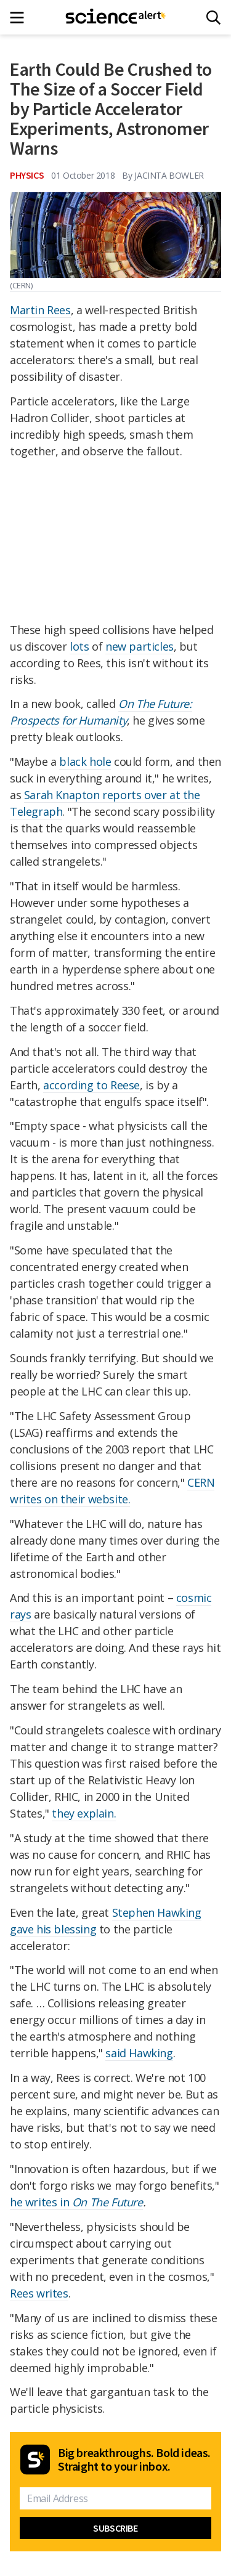  What do you see at coordinates (53, 1929) in the screenshot?
I see `gave his blessing` at bounding box center [53, 1929].